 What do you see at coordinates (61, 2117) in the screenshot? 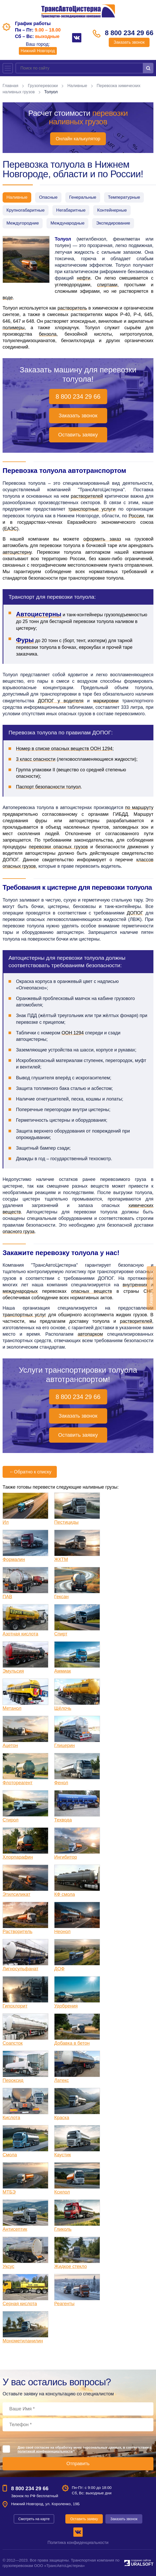
I see `Краска` at bounding box center [61, 2117].